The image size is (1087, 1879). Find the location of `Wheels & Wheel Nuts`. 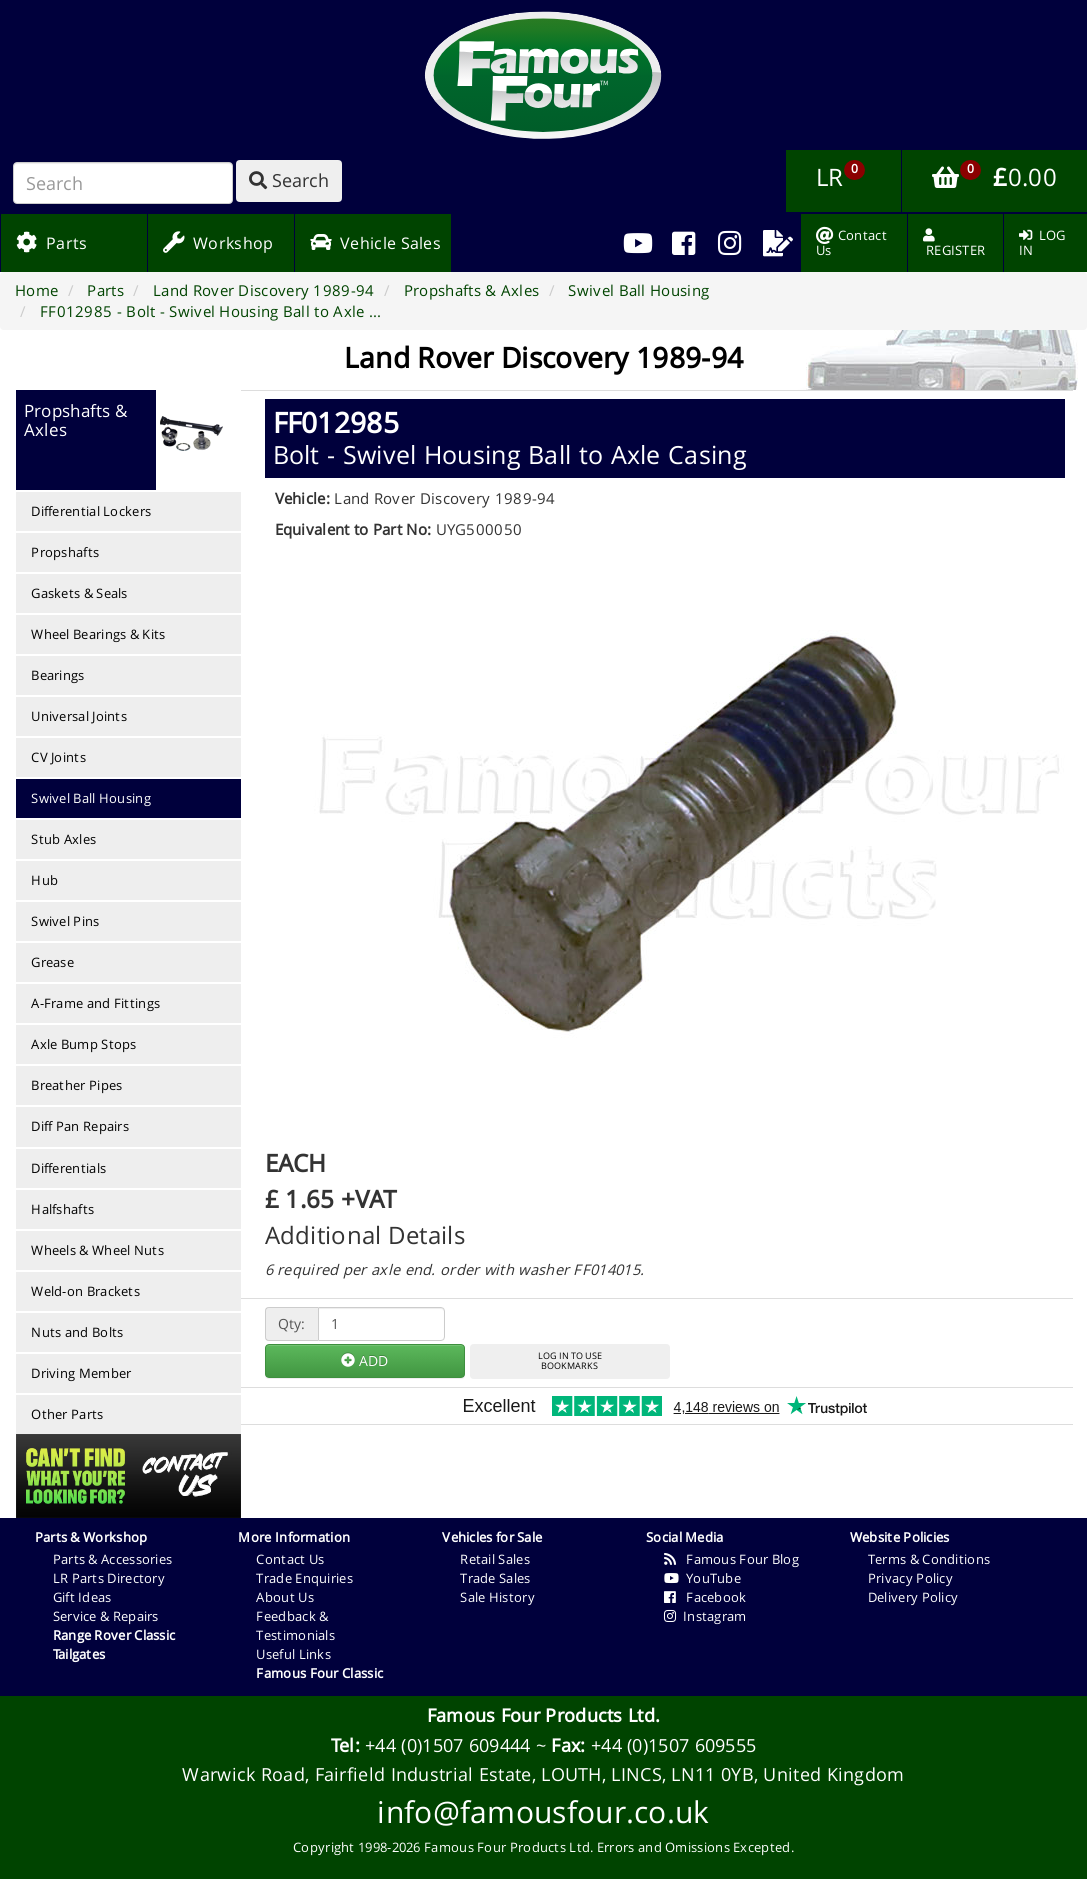

Wheels & Wheel Nuts is located at coordinates (97, 1250).